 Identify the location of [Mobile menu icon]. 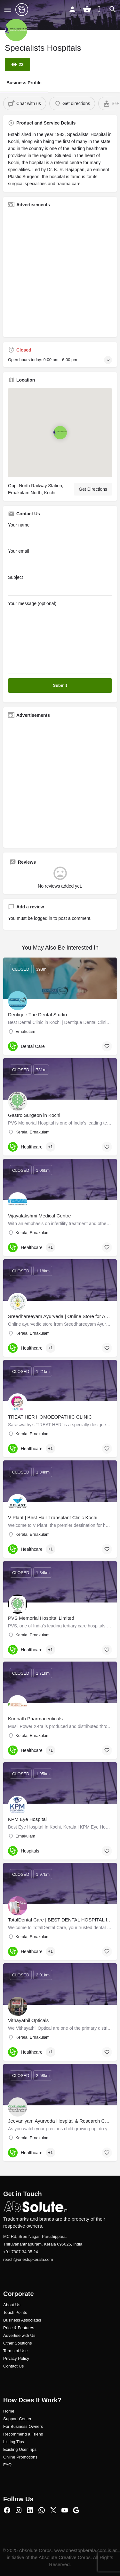
(7, 10).